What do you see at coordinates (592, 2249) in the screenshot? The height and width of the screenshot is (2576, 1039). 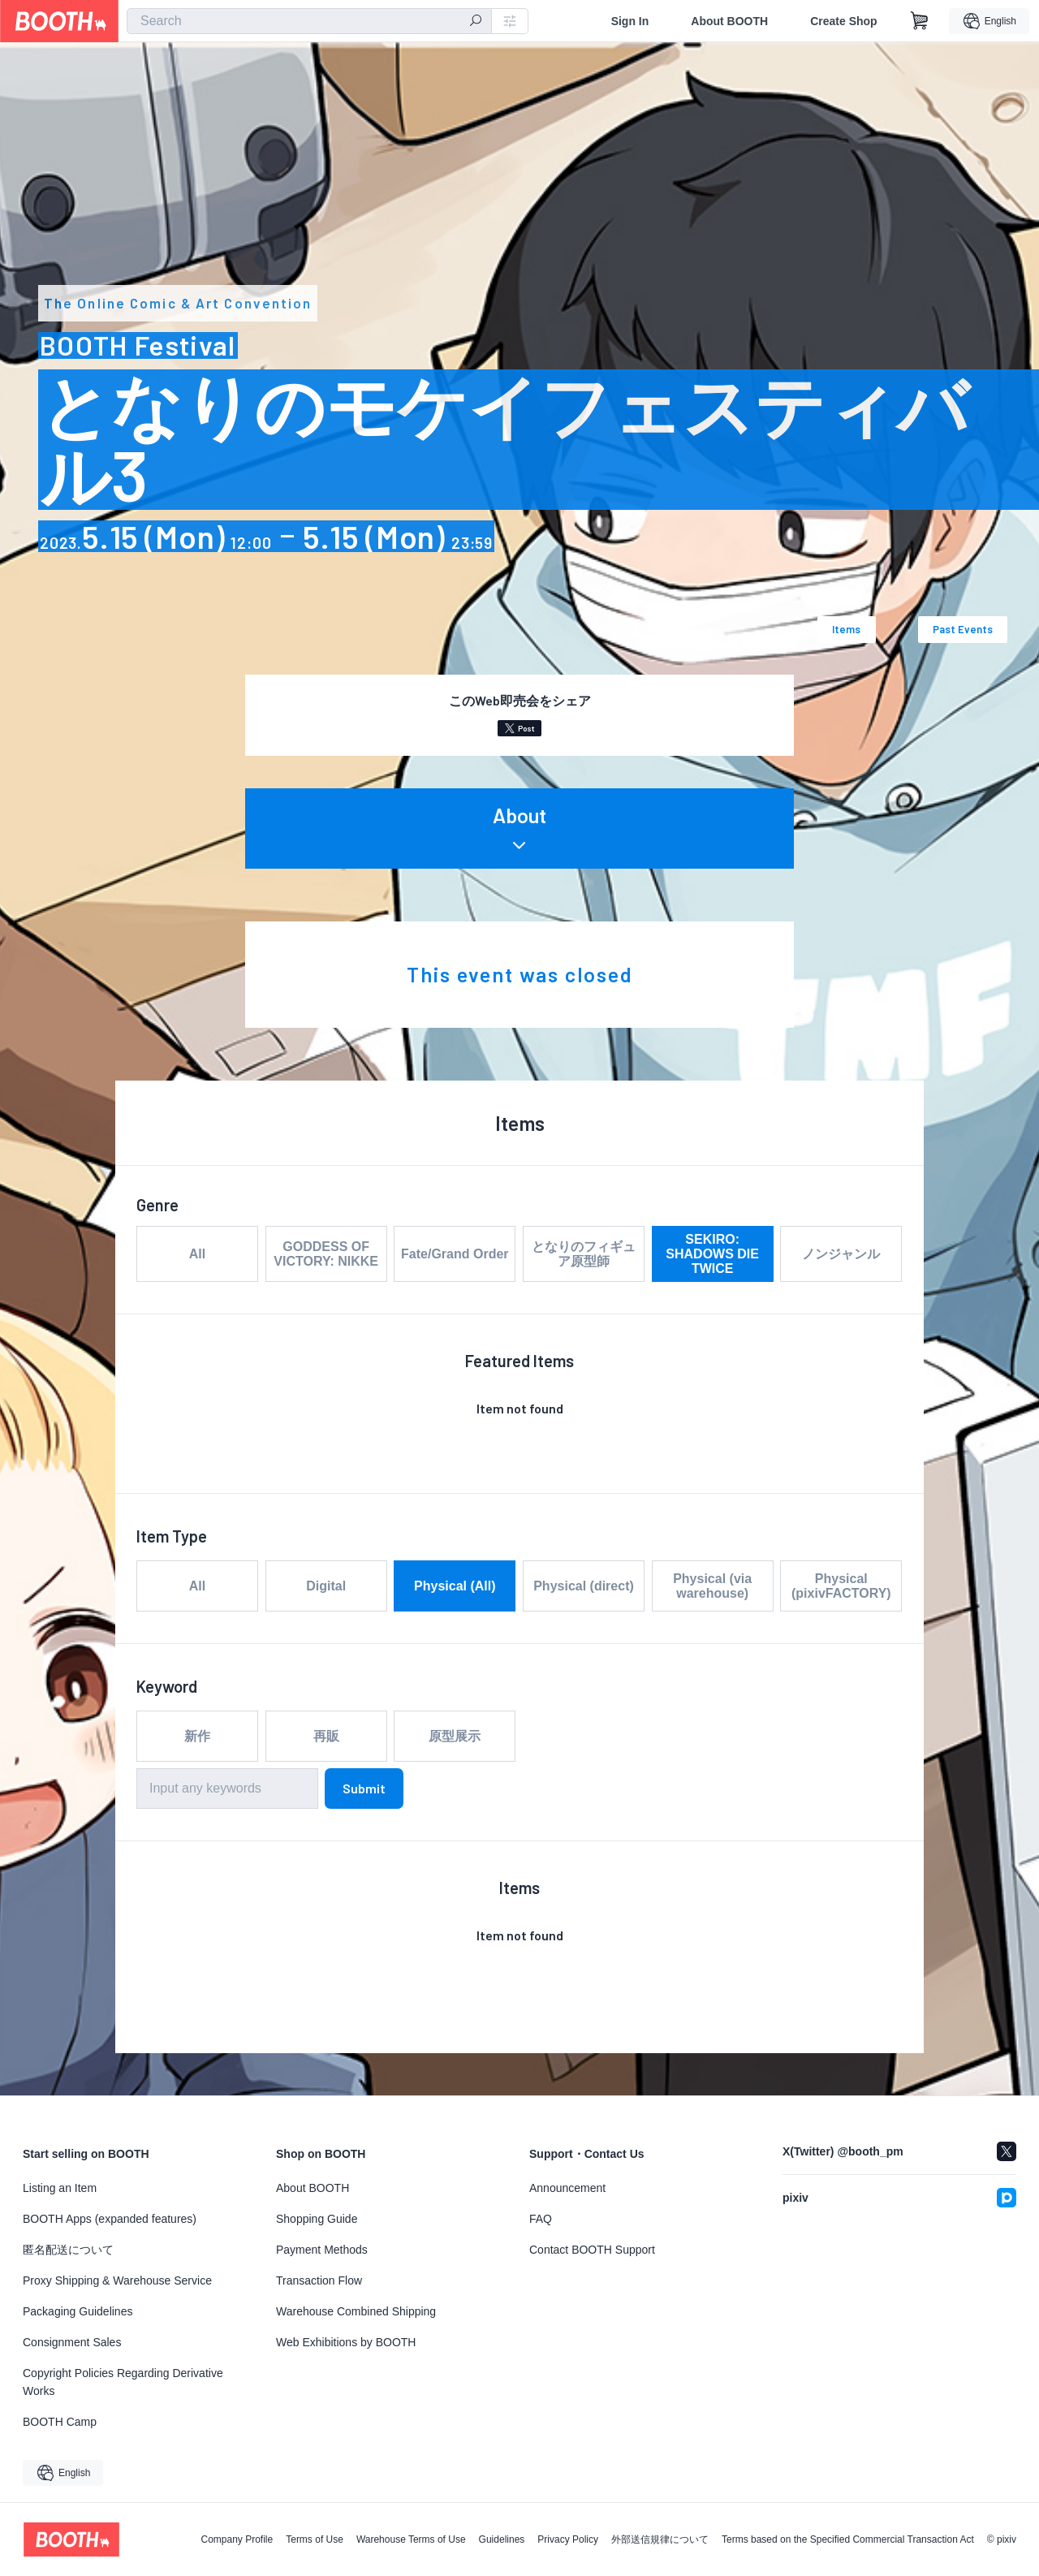 I see `Contact BOOTH Support` at bounding box center [592, 2249].